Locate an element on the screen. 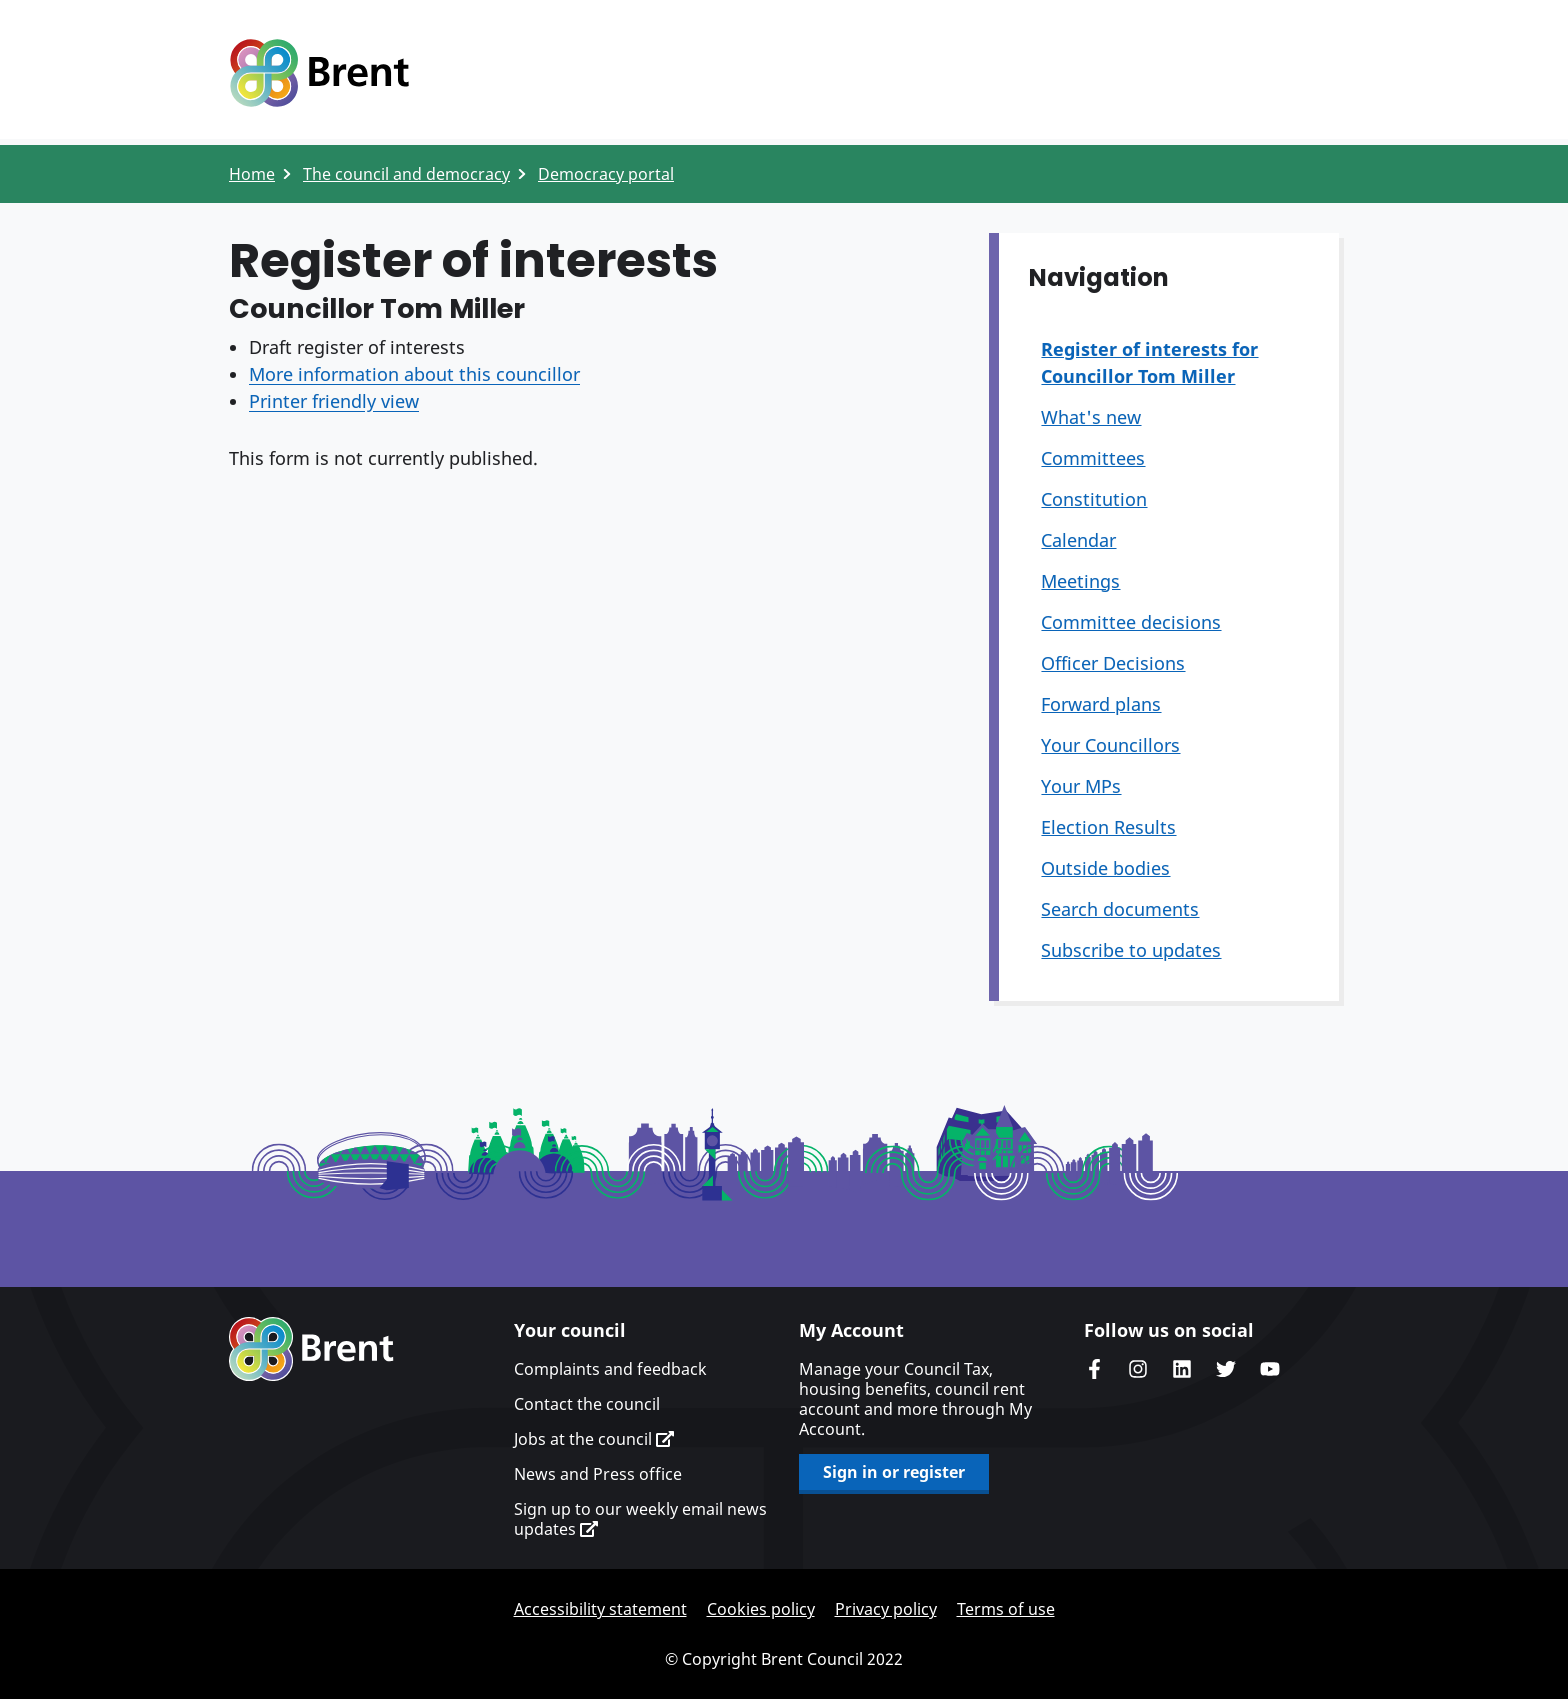  Your MPs is located at coordinates (1081, 786).